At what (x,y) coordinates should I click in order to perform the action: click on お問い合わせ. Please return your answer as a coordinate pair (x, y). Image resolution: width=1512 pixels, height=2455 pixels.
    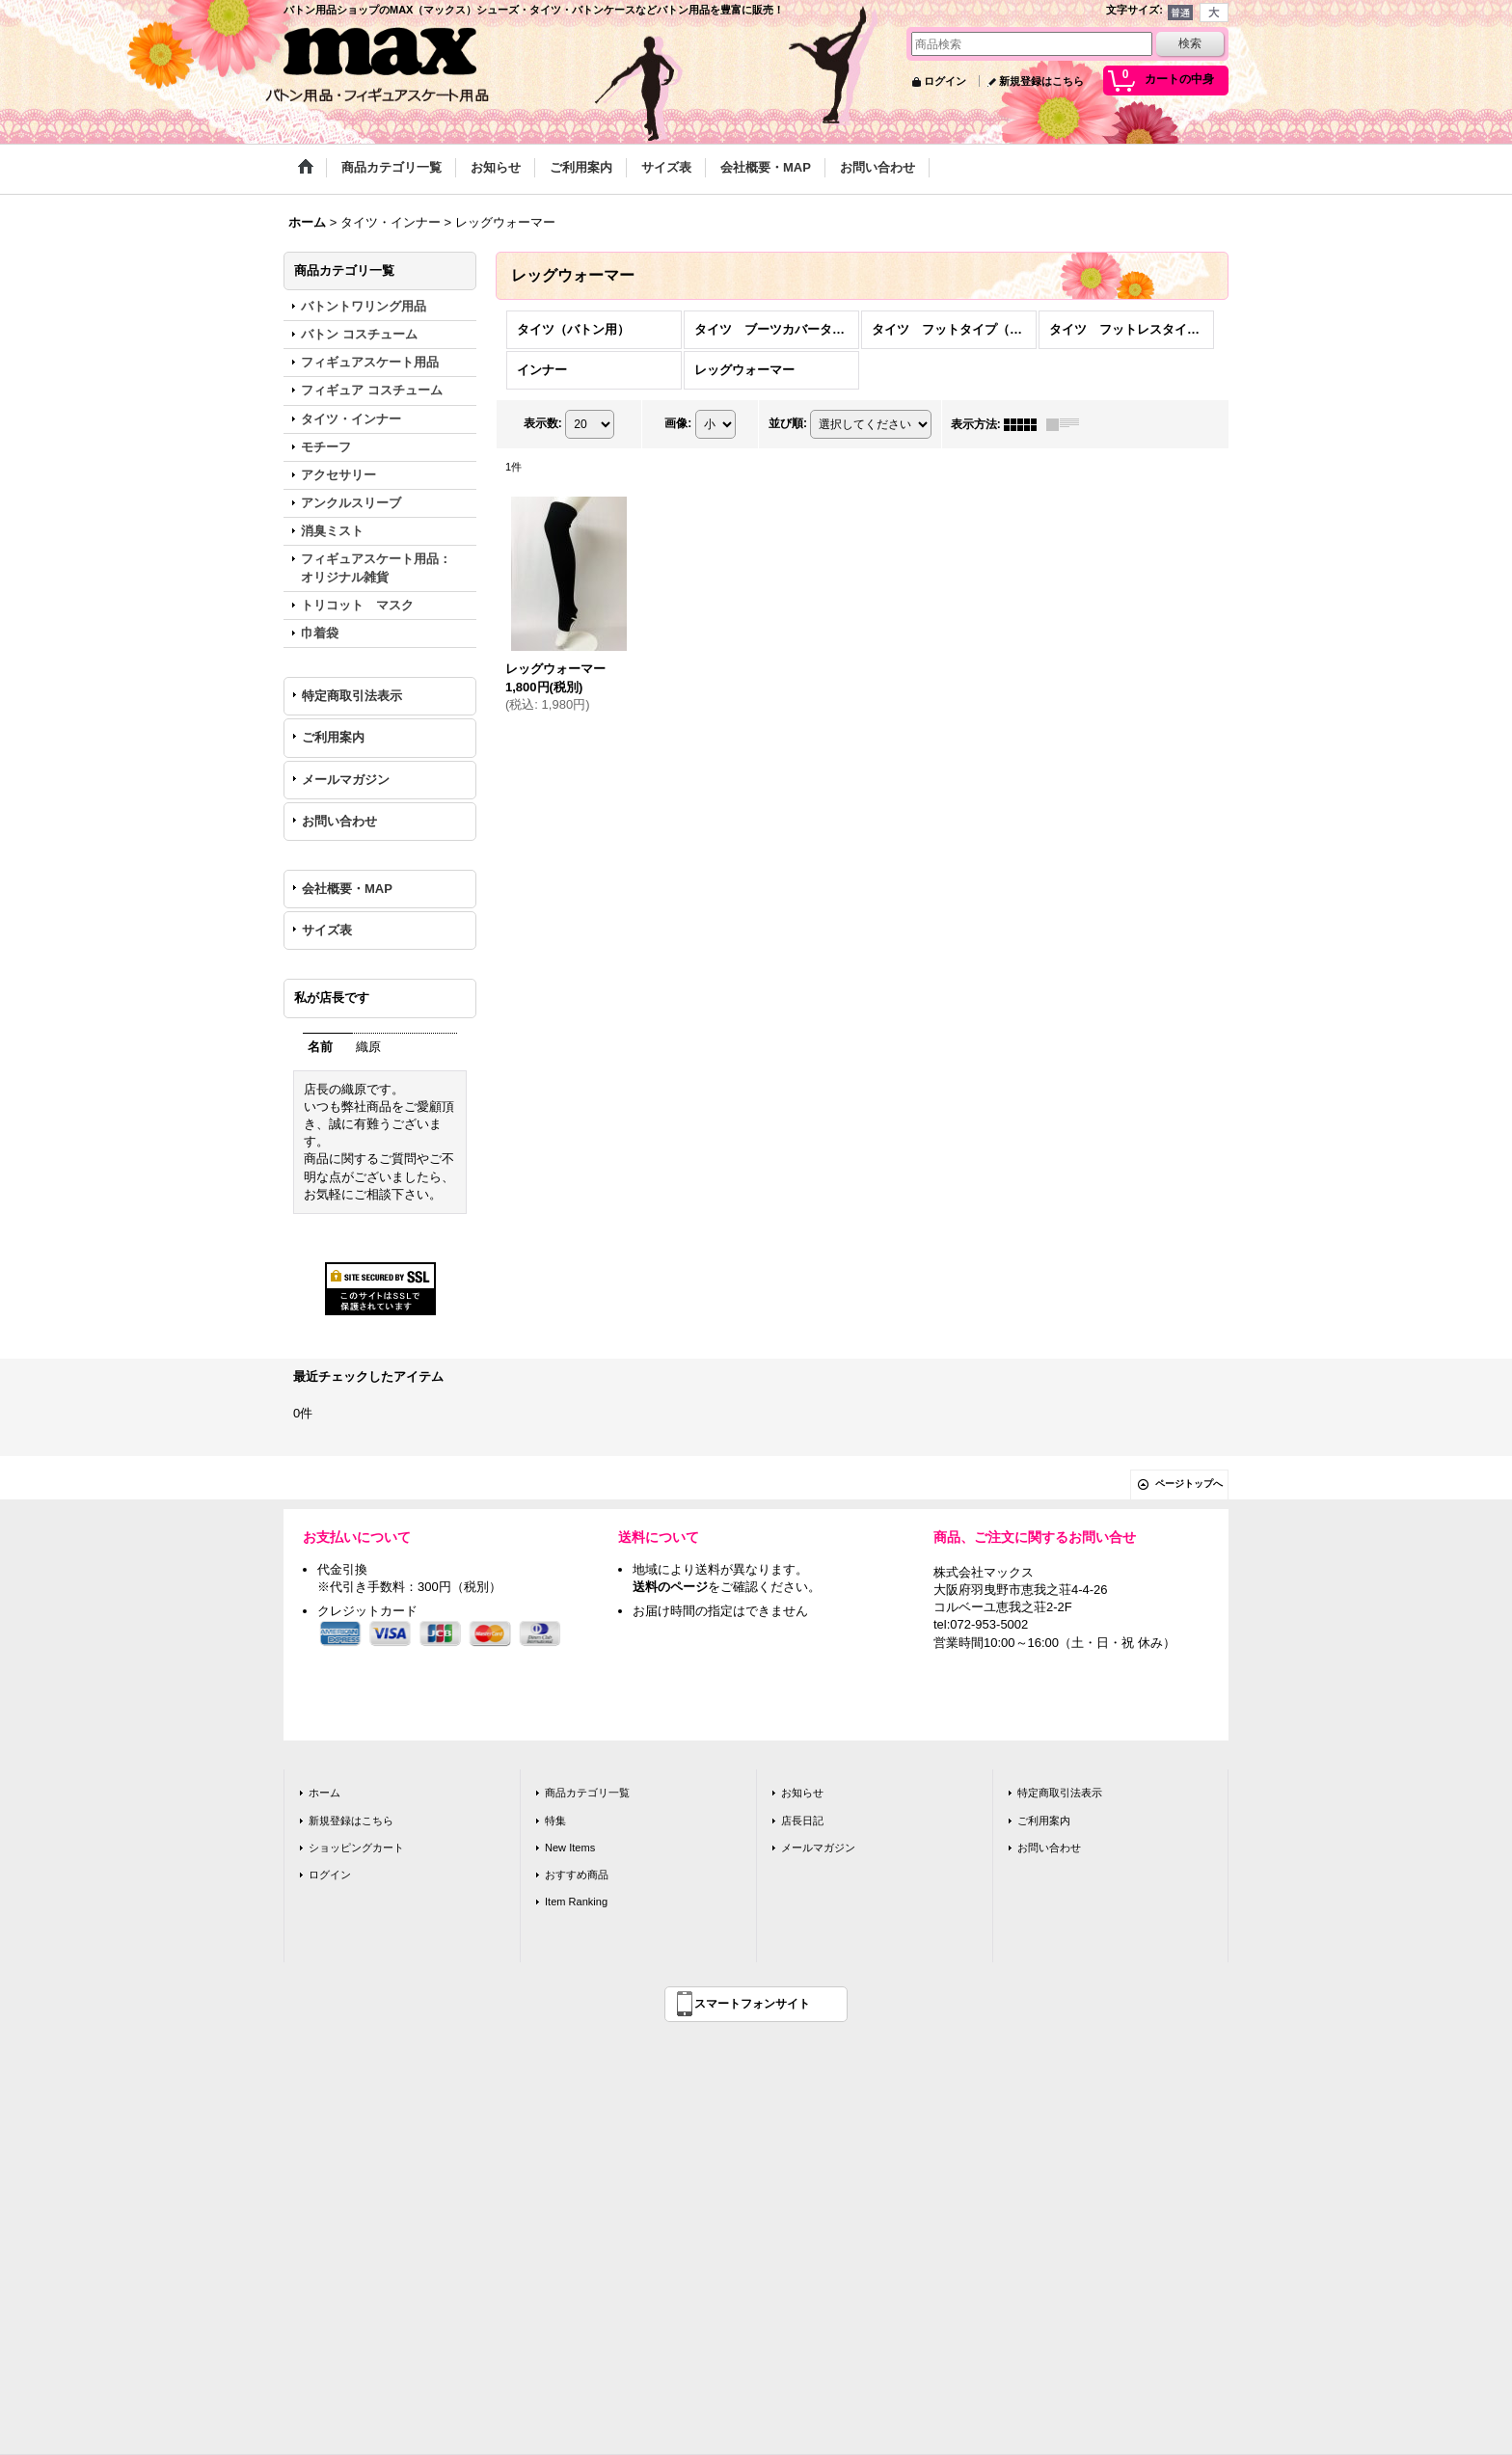
    Looking at the image, I should click on (339, 821).